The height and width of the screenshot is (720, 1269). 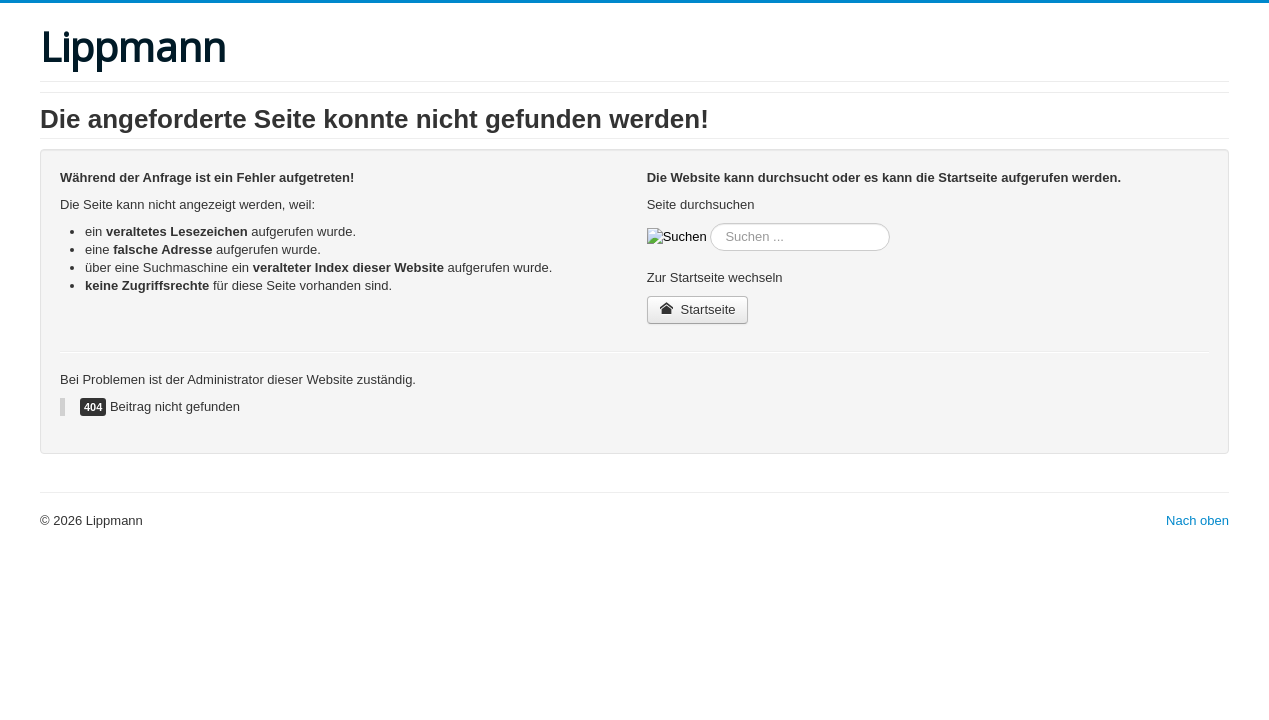 What do you see at coordinates (698, 309) in the screenshot?
I see `Startseite` at bounding box center [698, 309].